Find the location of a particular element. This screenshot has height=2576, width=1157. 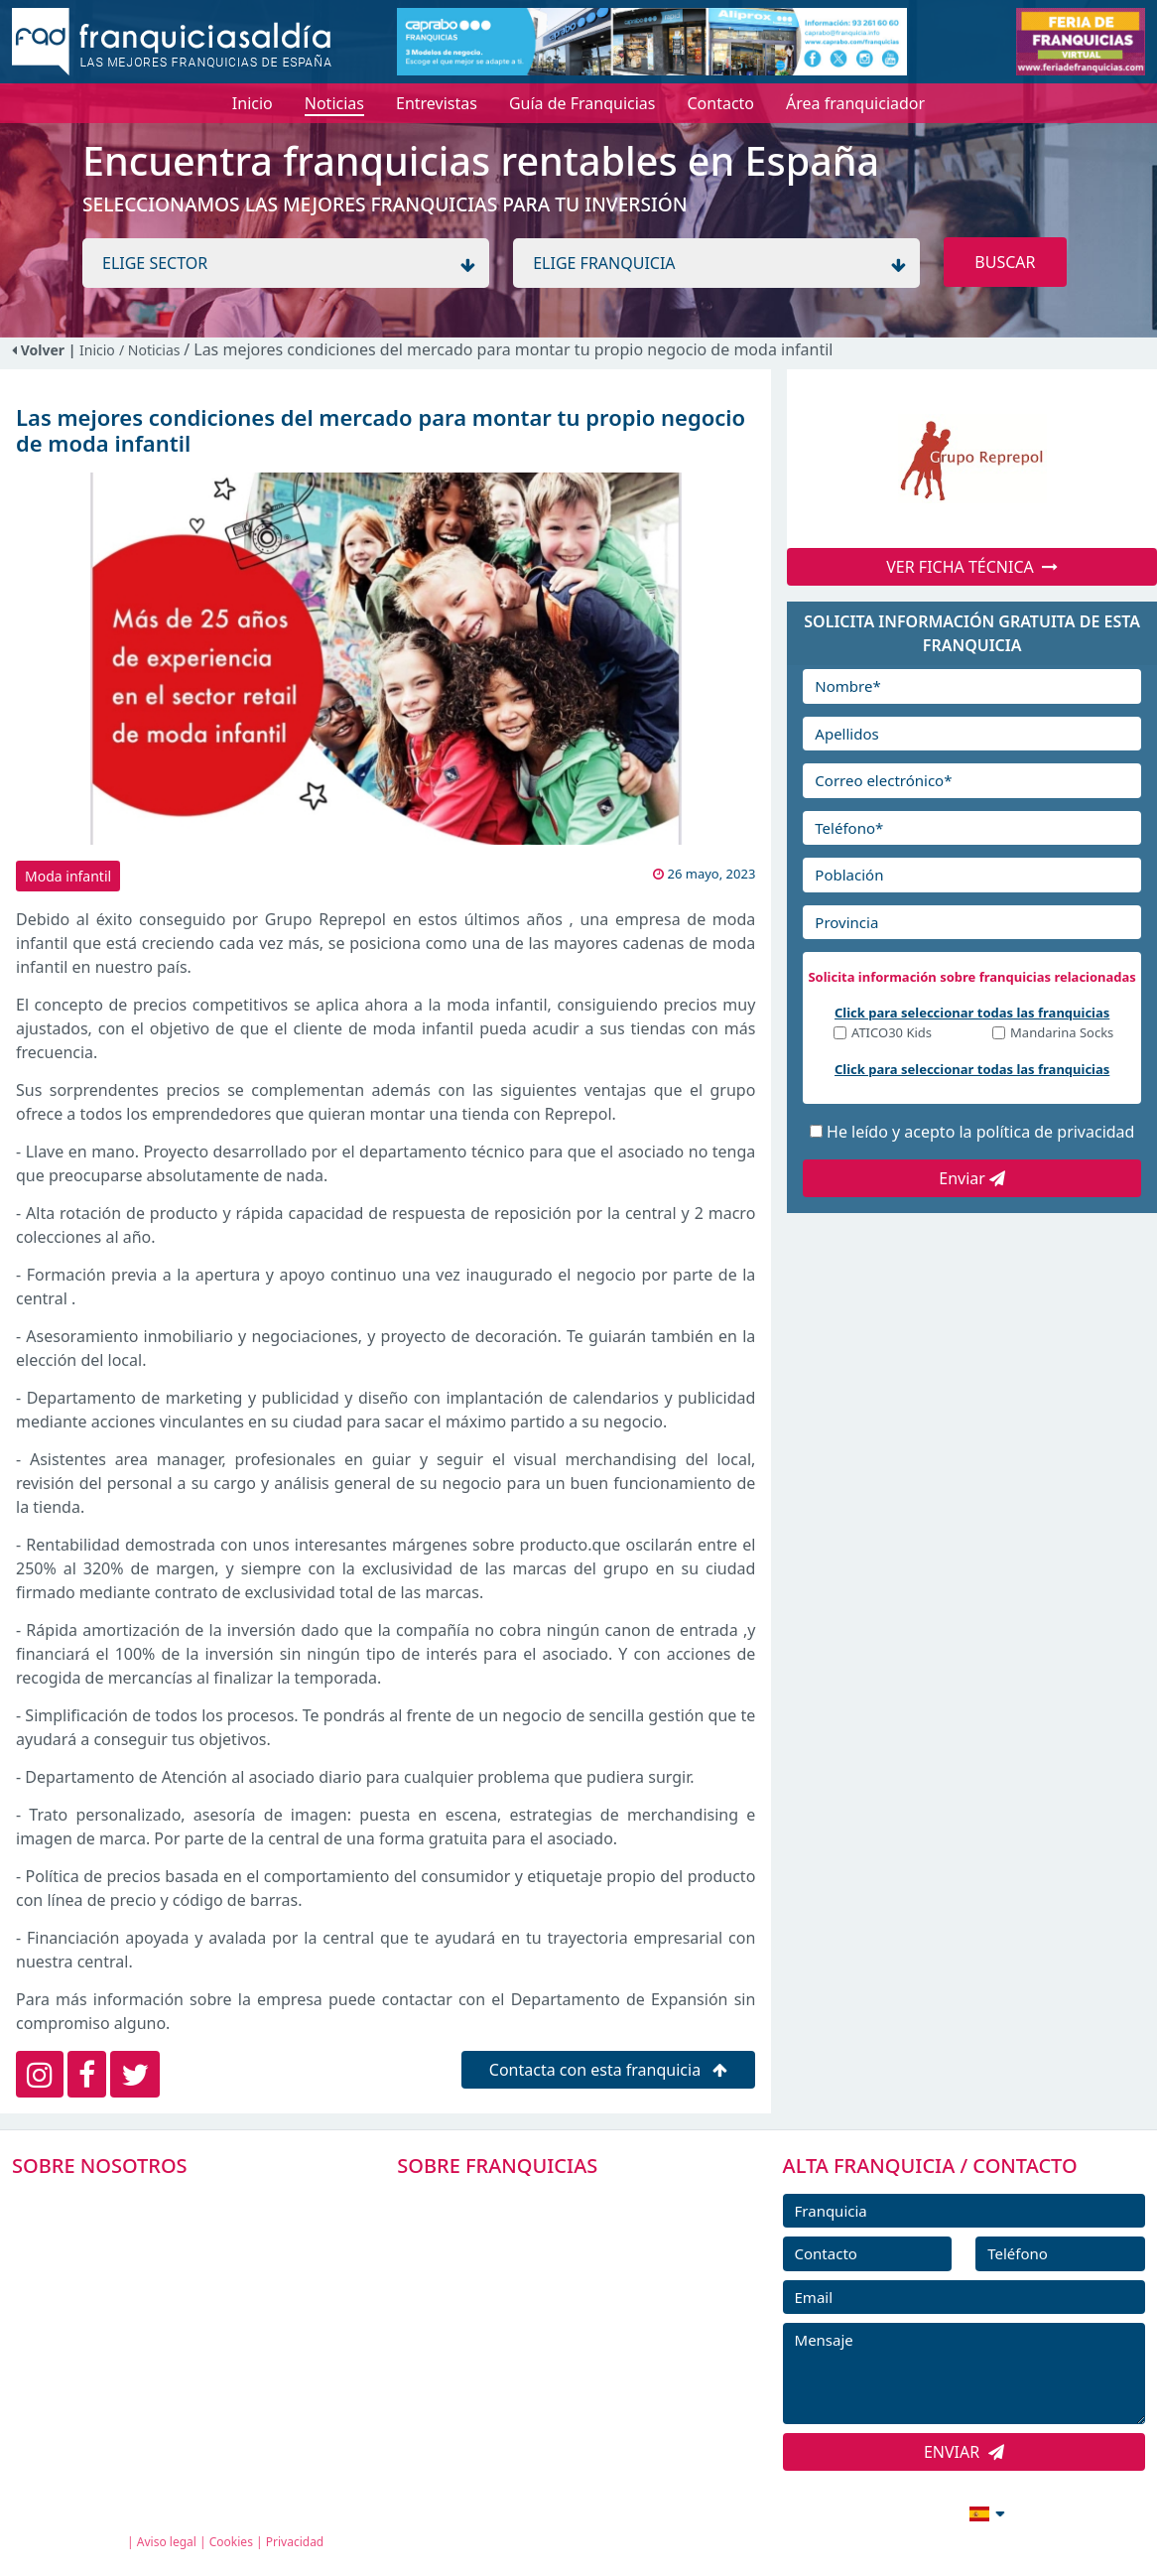

ATICO30 Kids is located at coordinates (891, 1033).